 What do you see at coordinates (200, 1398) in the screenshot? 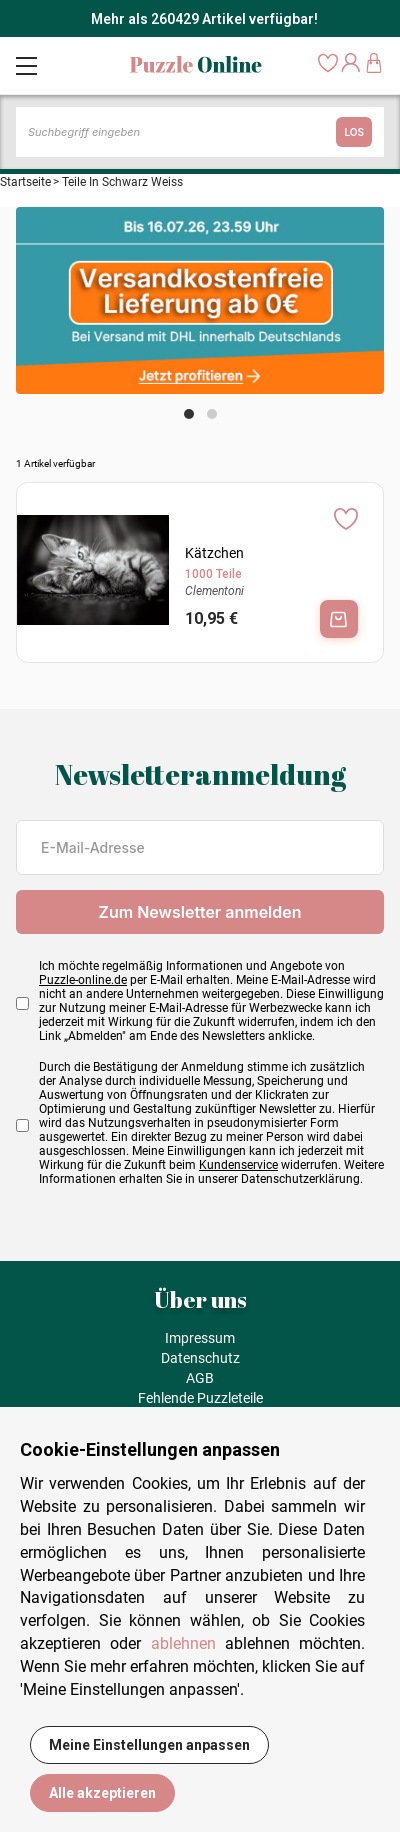
I see `Fehlende Puzzleteile` at bounding box center [200, 1398].